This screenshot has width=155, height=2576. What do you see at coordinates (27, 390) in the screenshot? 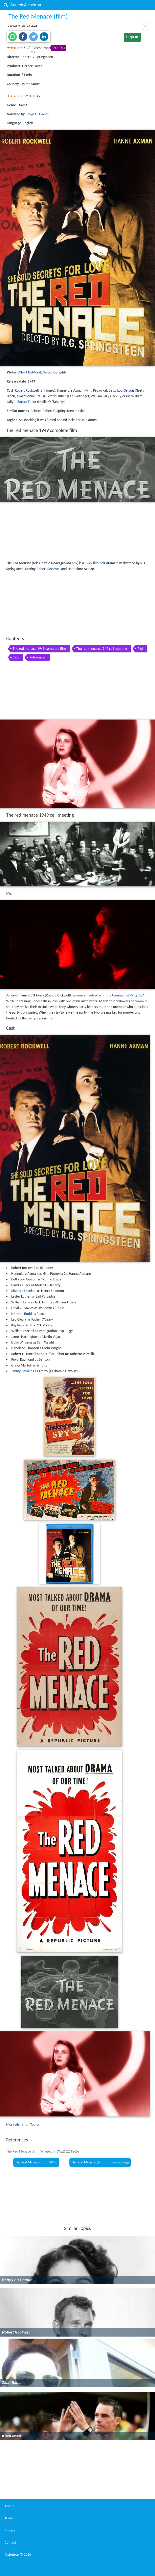
I see `Robert Rockwell` at bounding box center [27, 390].